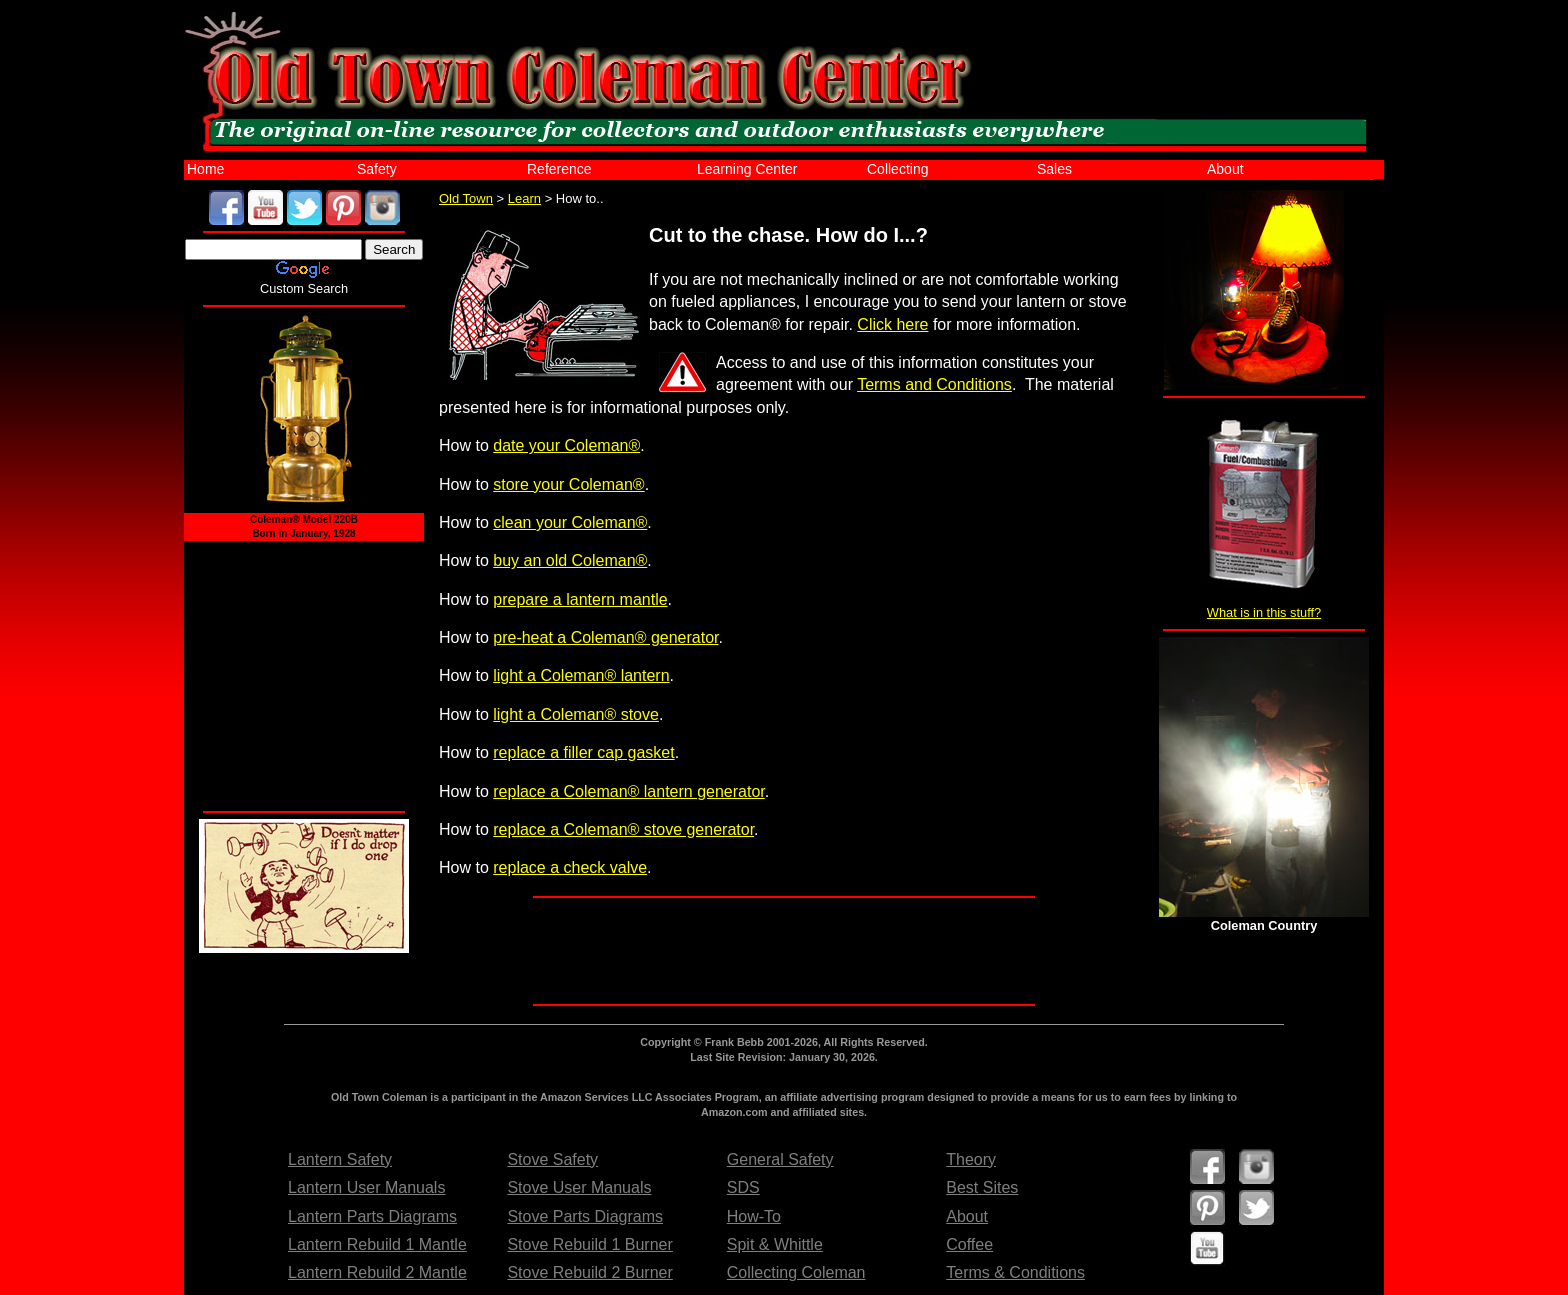 This screenshot has height=1295, width=1568. What do you see at coordinates (897, 169) in the screenshot?
I see `Collecting` at bounding box center [897, 169].